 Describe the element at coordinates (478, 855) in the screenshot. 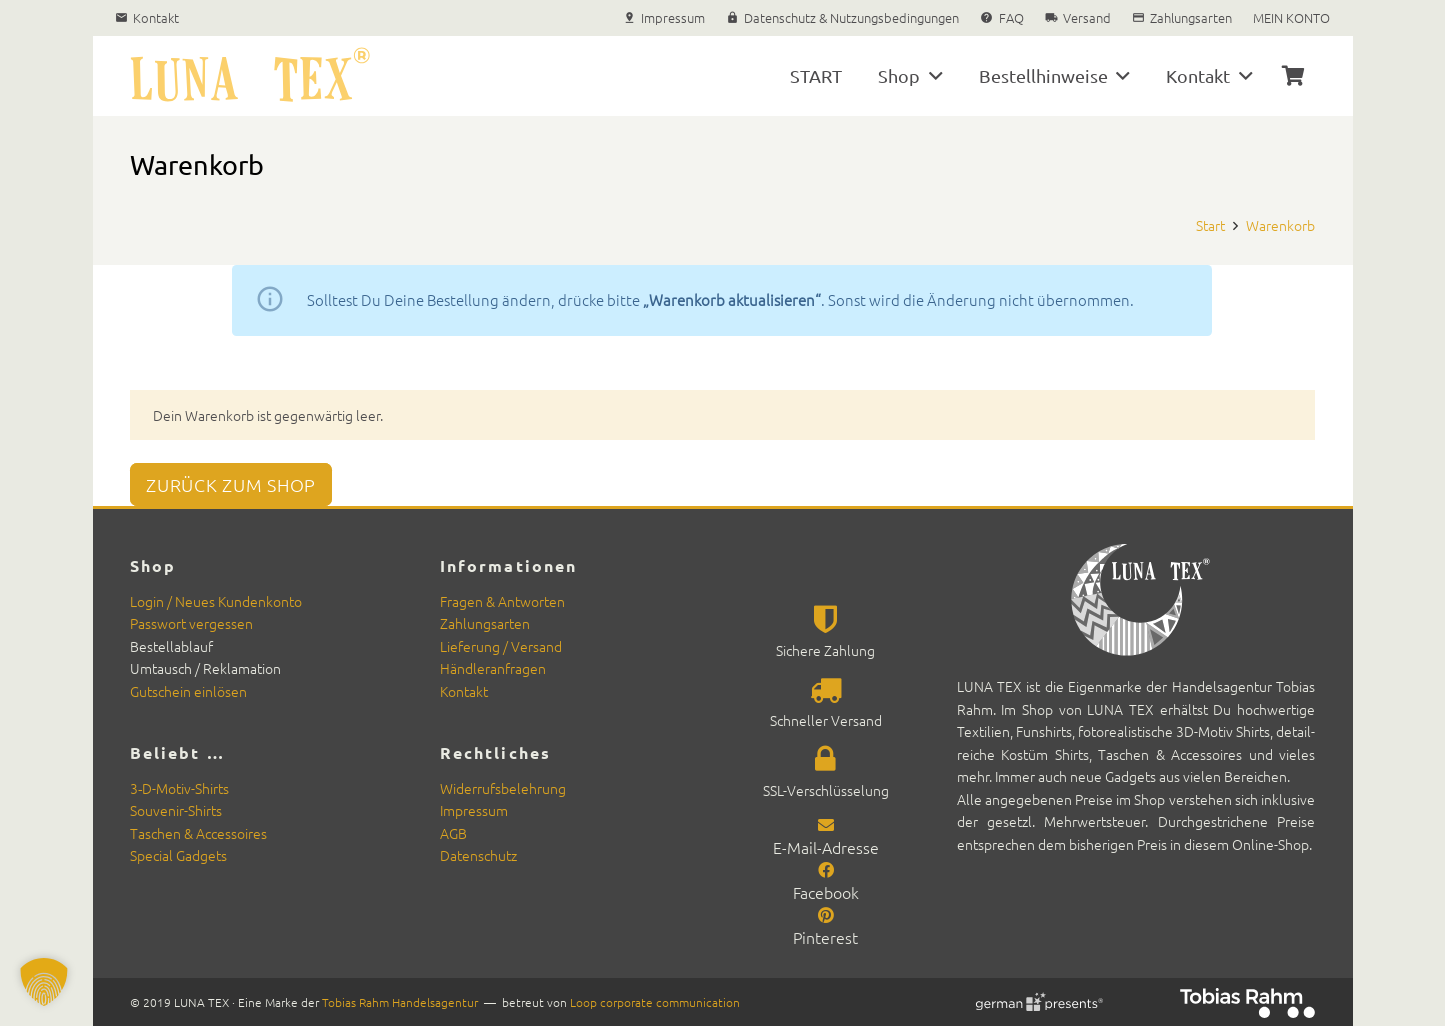

I see `Daten­schutz` at that location.